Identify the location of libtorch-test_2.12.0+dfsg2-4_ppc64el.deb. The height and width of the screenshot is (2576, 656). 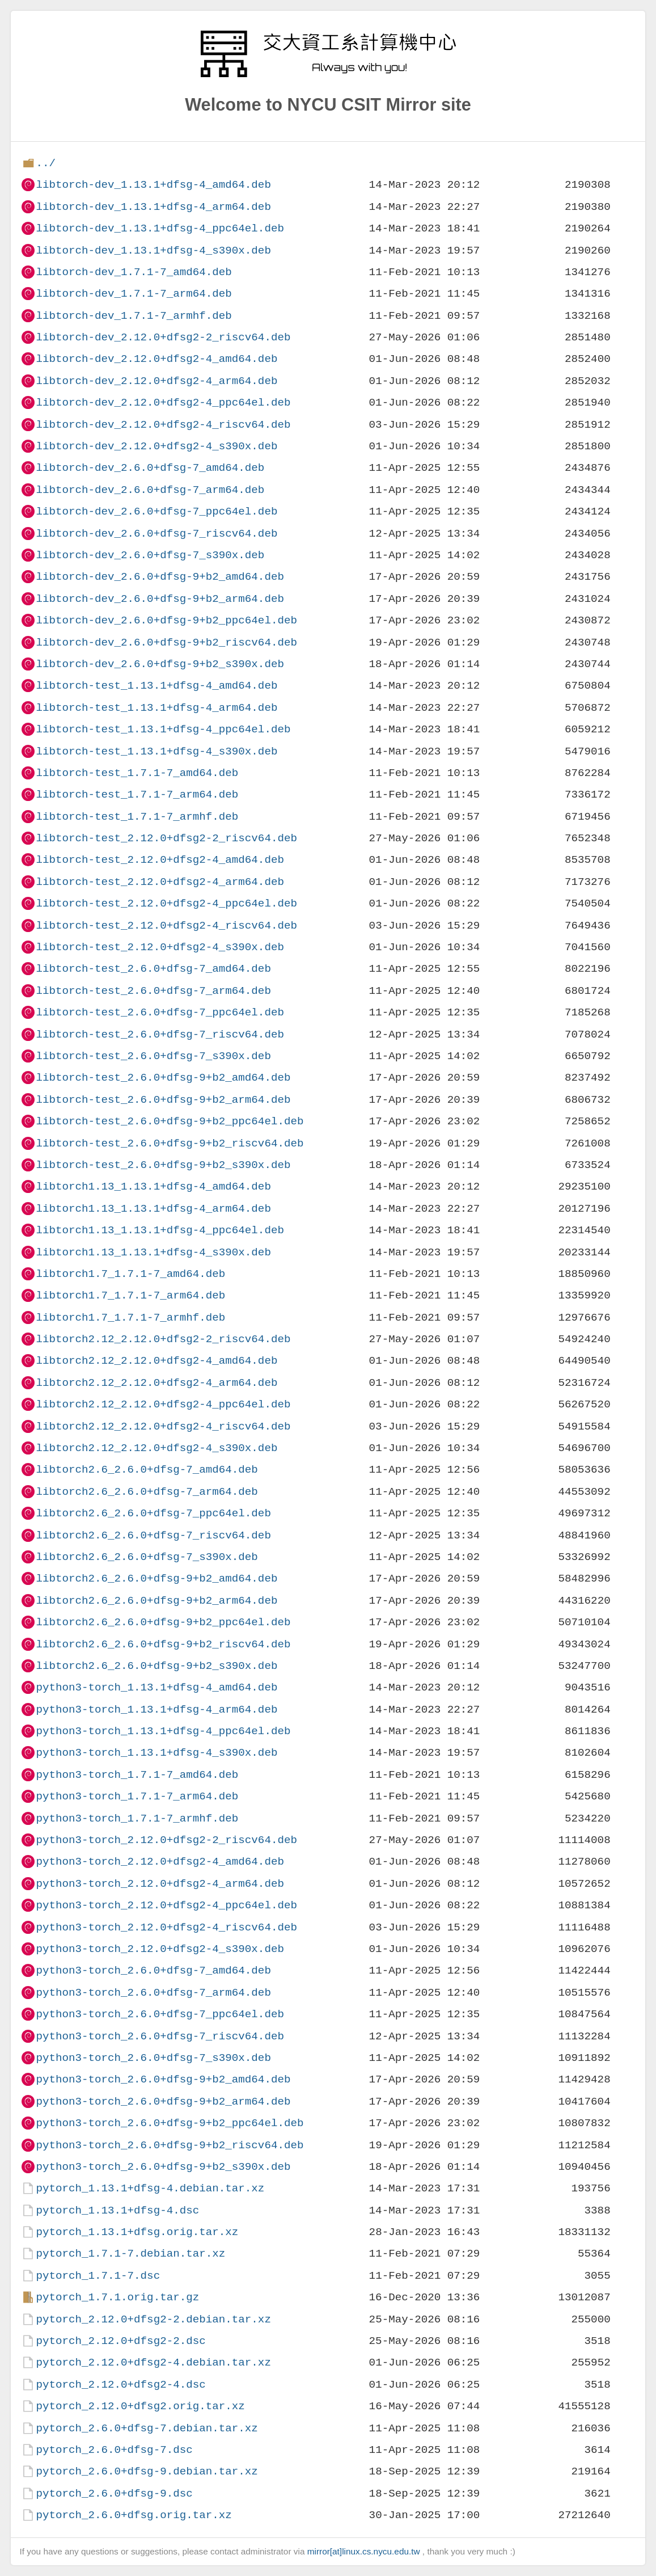
(166, 903).